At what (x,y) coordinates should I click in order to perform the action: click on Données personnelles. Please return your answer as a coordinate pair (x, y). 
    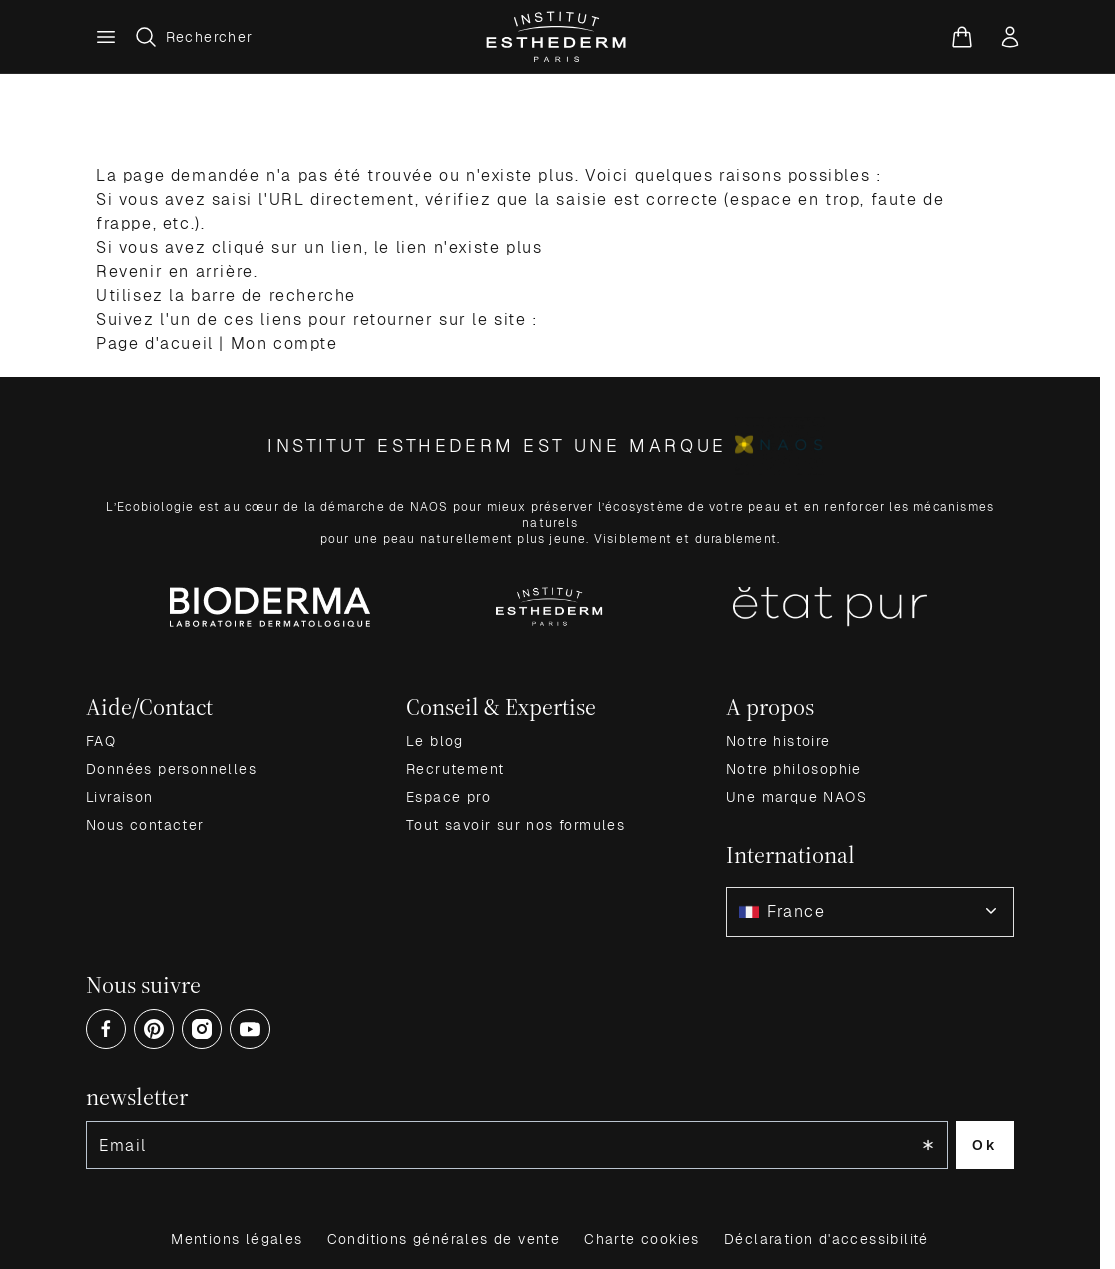
    Looking at the image, I should click on (171, 769).